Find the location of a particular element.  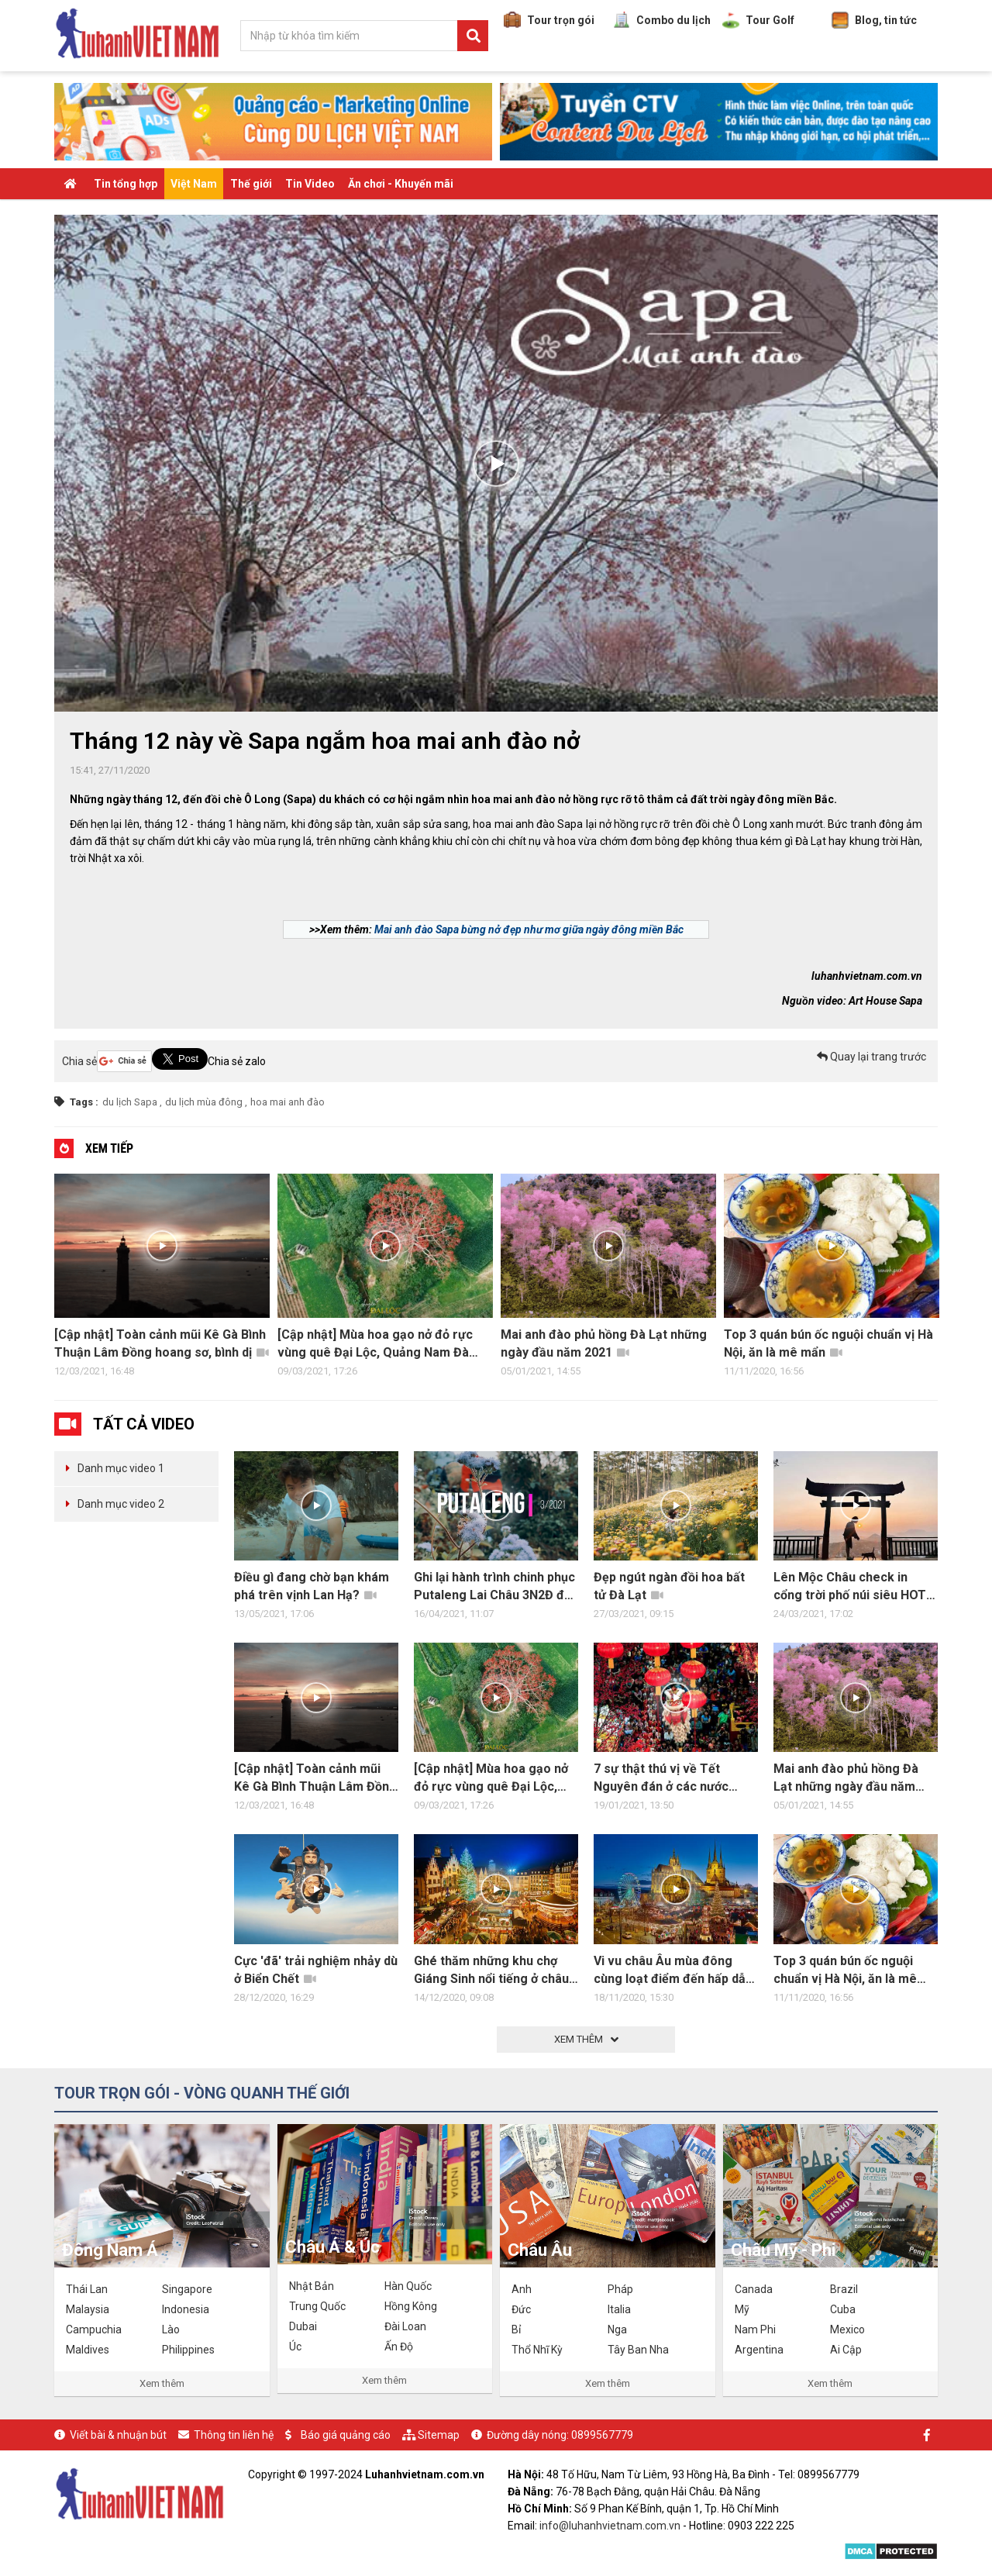

Tour trọn gói is located at coordinates (549, 20).